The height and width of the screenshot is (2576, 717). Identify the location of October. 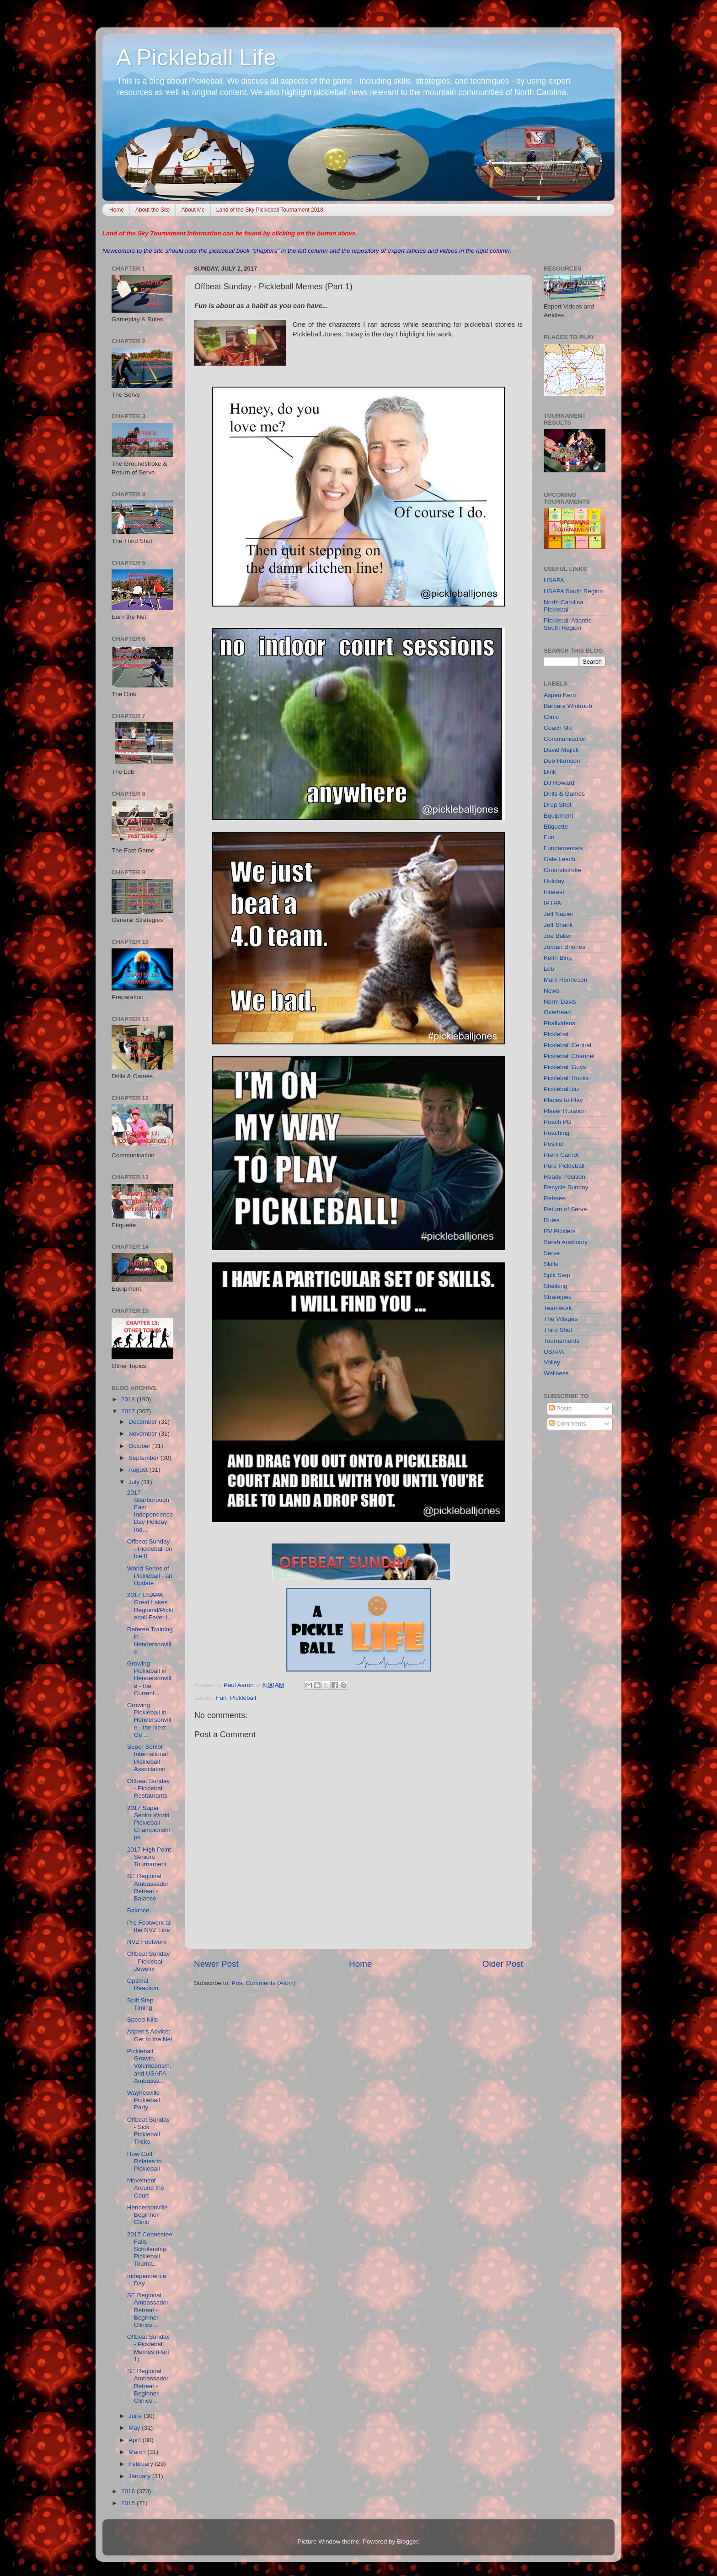
(140, 1445).